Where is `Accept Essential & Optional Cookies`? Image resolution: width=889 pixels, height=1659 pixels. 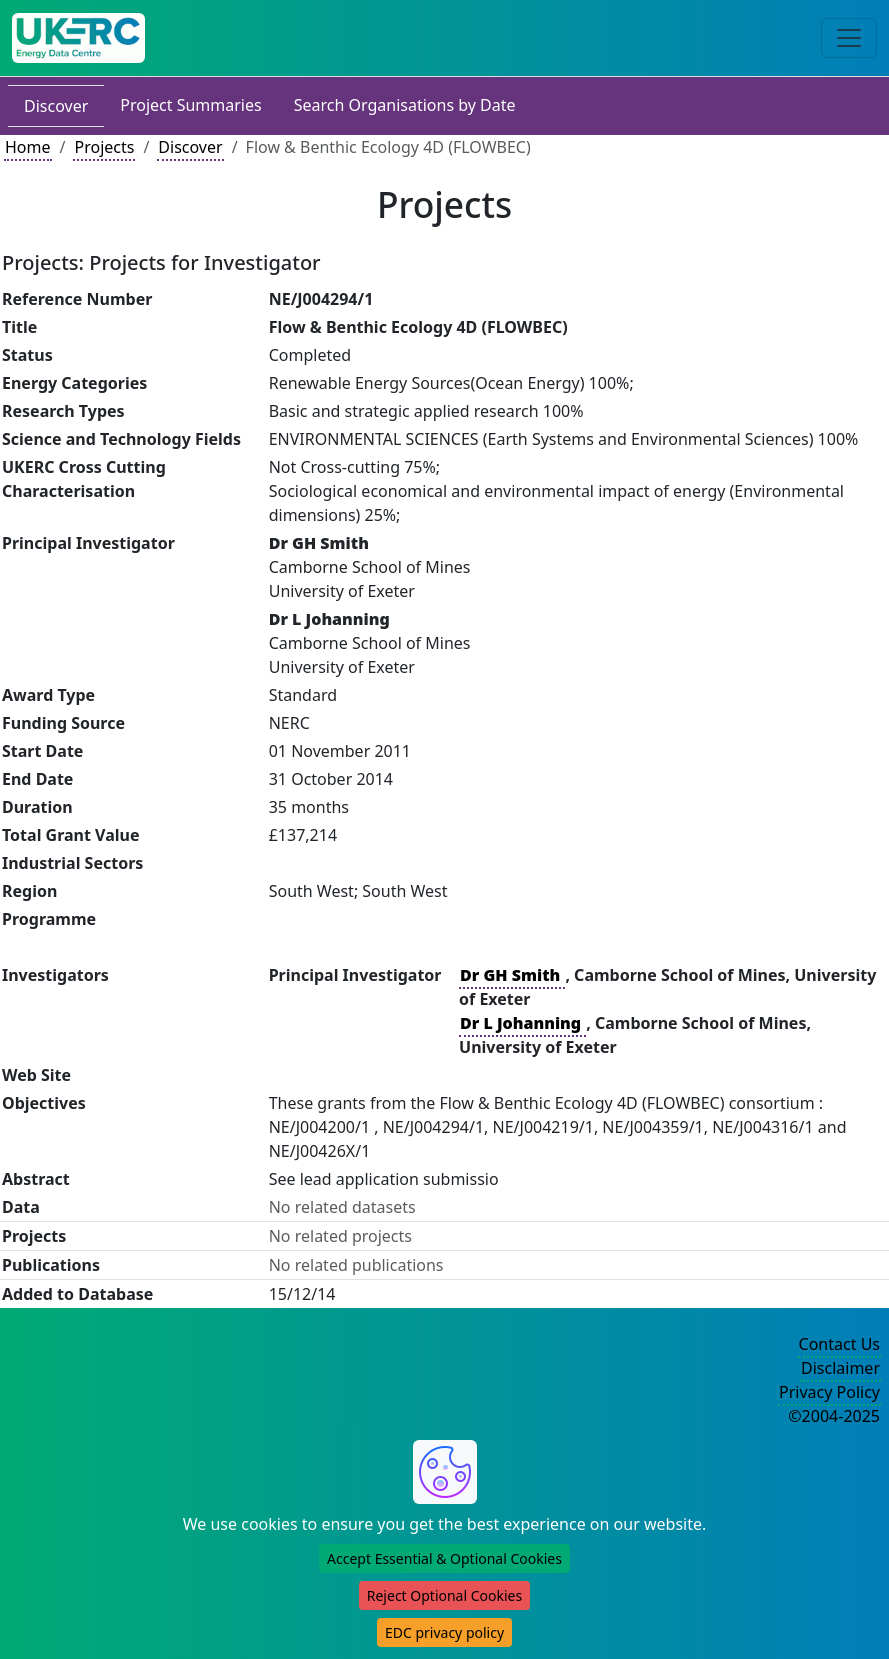
Accept Essential & Optional Cookies is located at coordinates (444, 1558).